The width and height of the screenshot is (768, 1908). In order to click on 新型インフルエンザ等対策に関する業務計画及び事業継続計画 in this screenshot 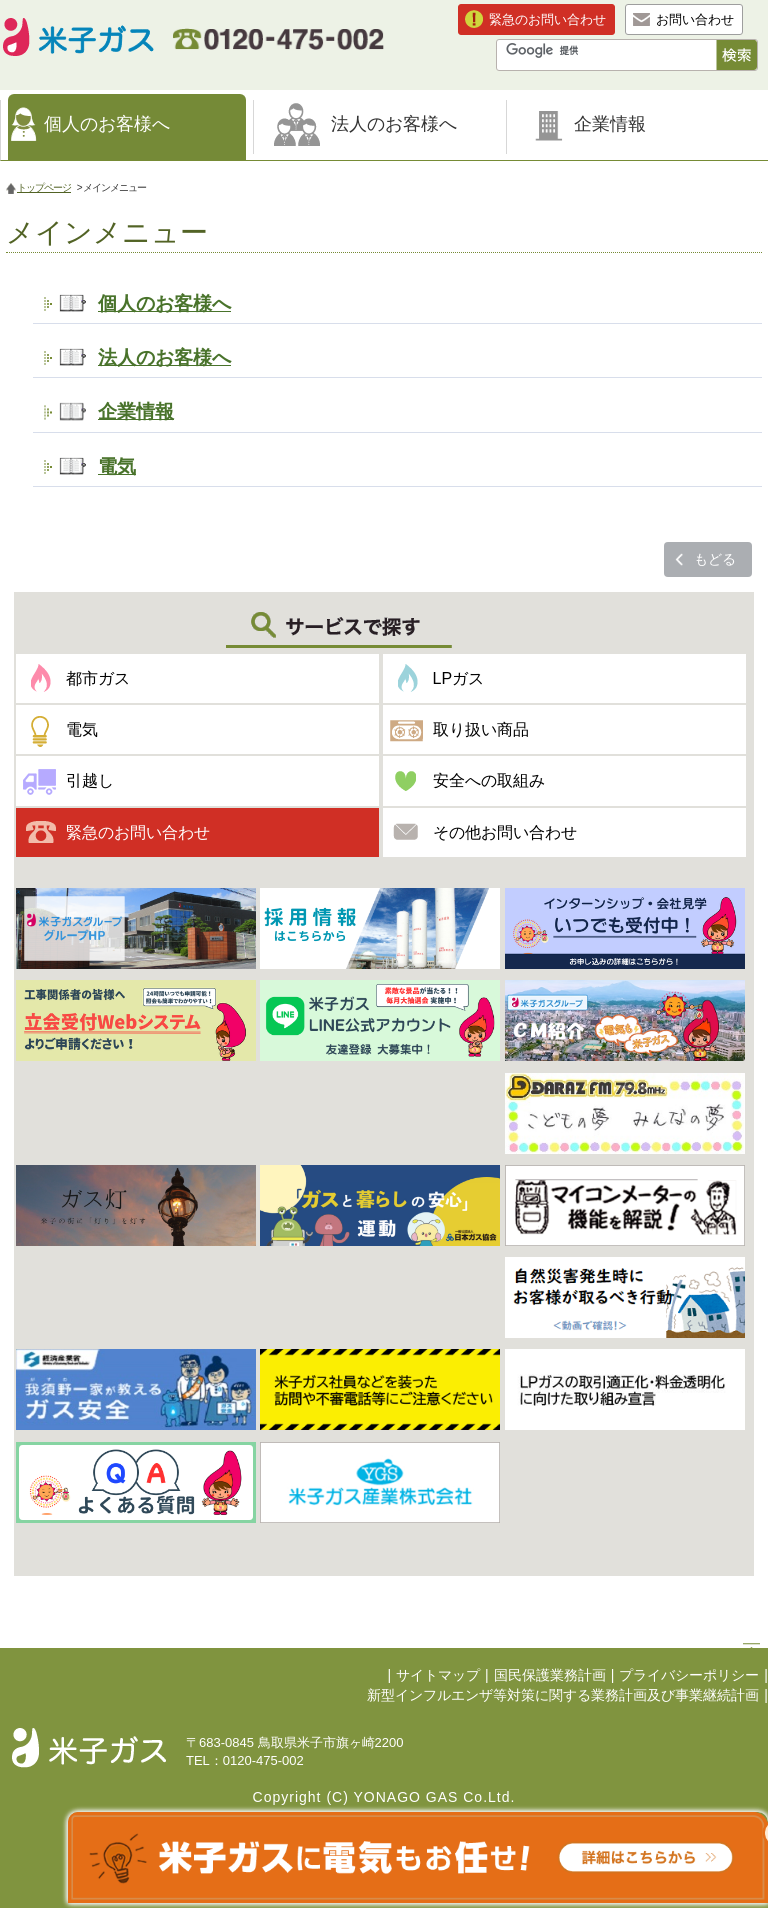, I will do `click(563, 1695)`.